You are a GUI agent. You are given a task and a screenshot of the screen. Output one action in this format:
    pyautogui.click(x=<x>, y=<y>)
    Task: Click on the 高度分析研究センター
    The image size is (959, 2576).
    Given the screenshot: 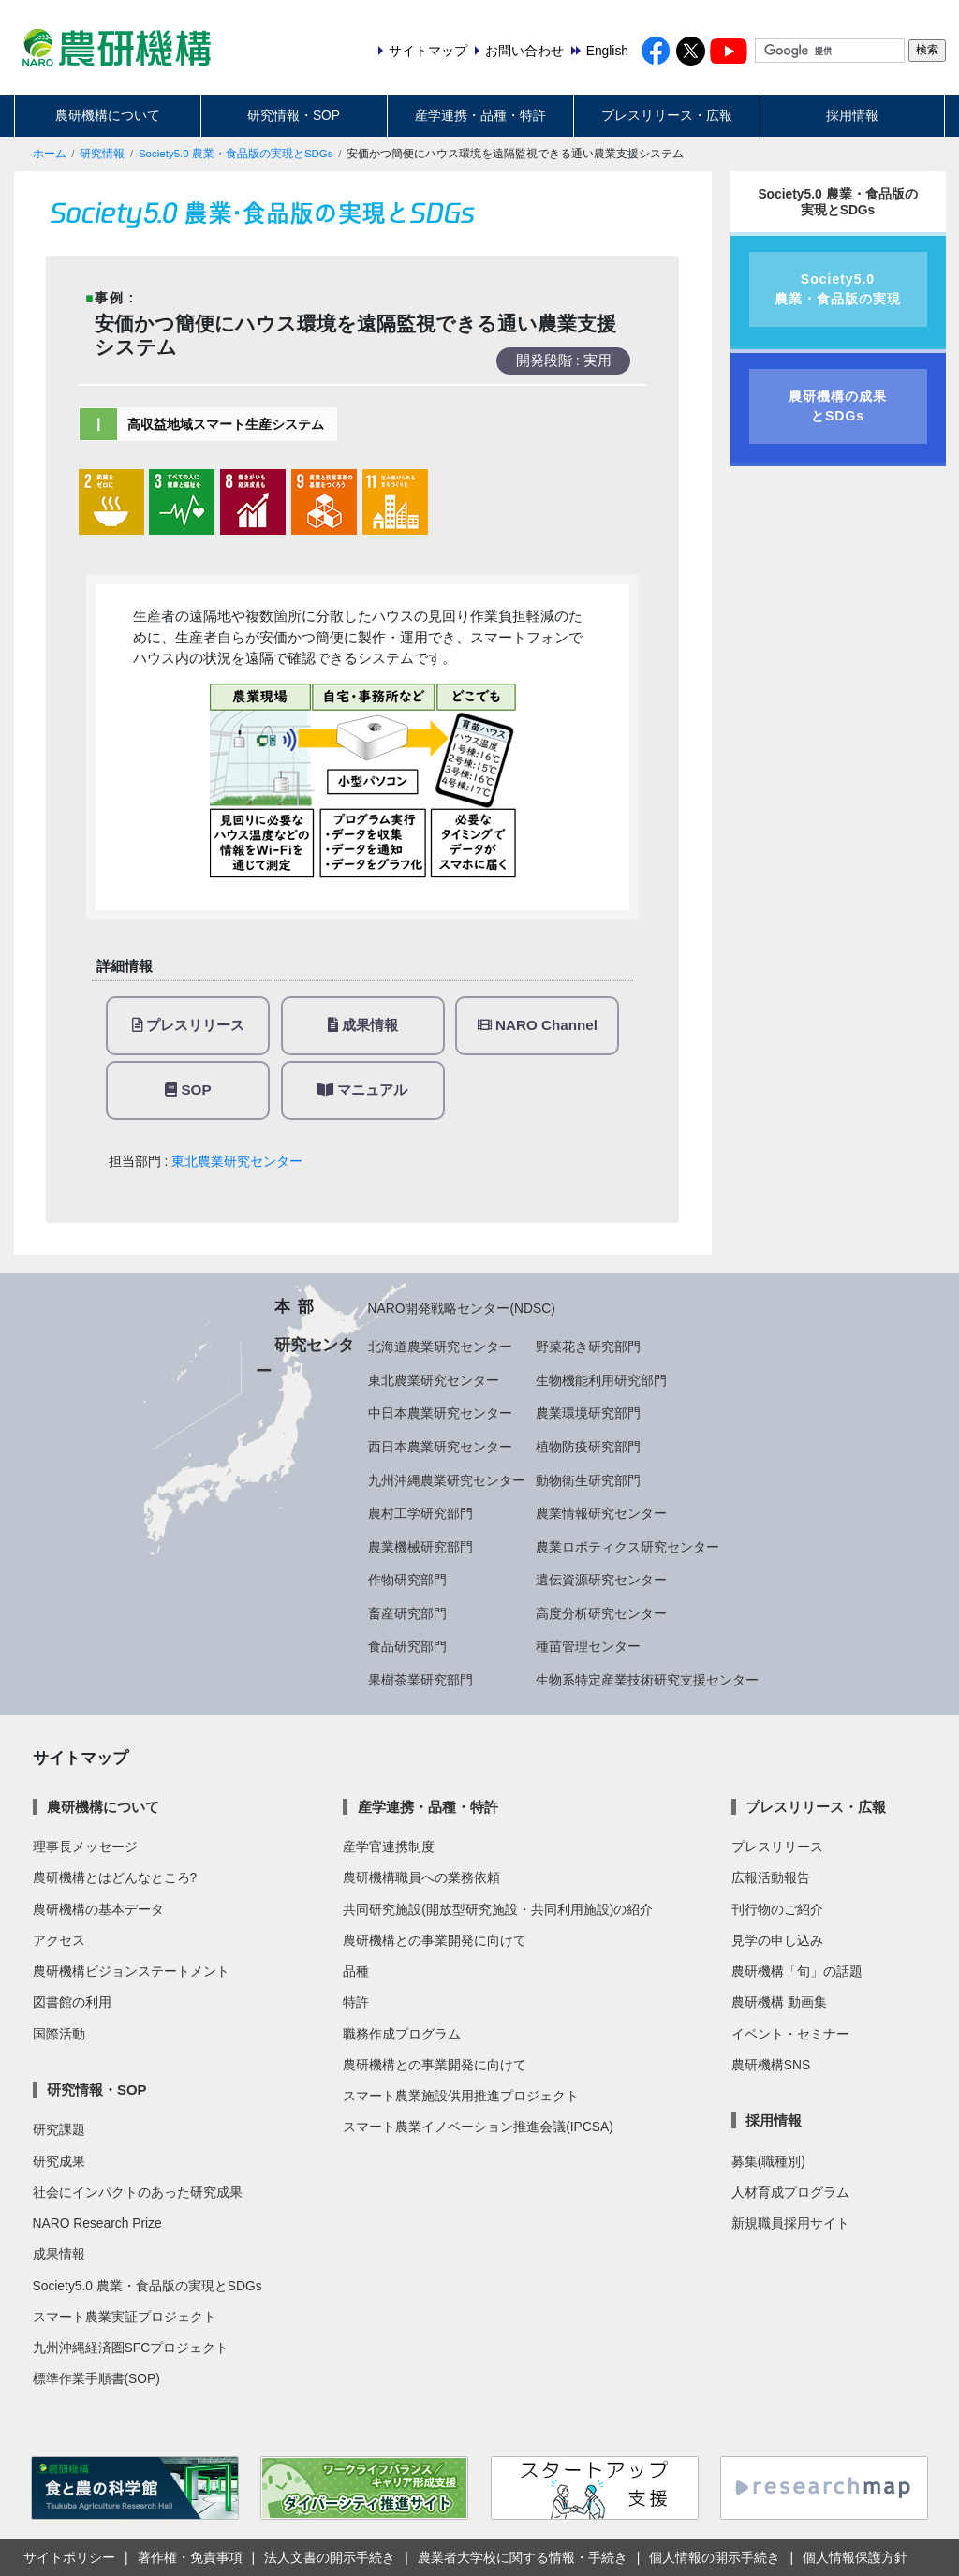 What is the action you would take?
    pyautogui.click(x=601, y=1613)
    